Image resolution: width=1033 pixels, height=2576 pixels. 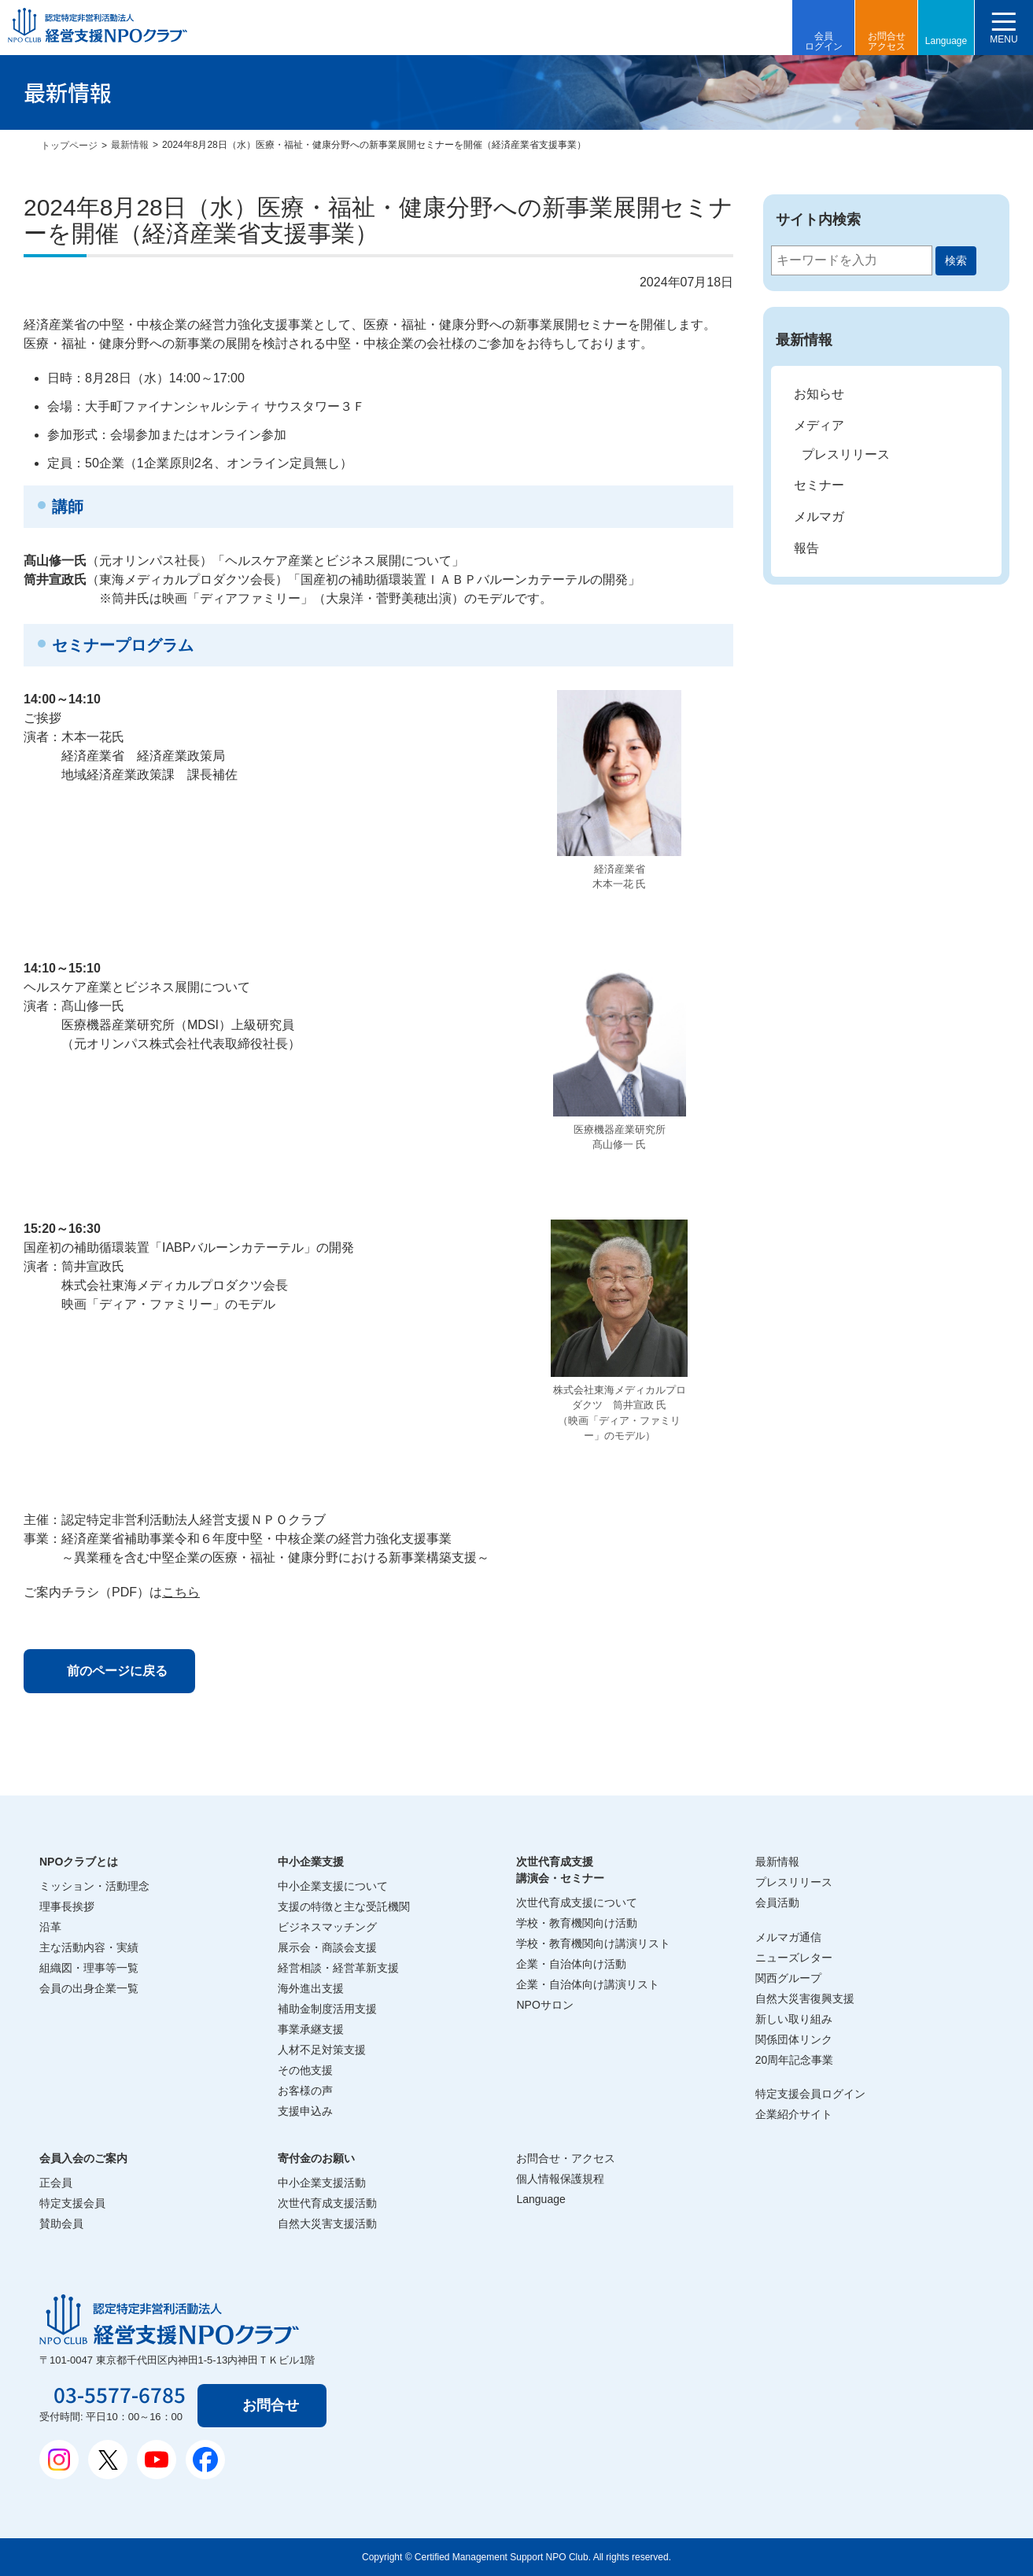 I want to click on Language, so click(x=946, y=40).